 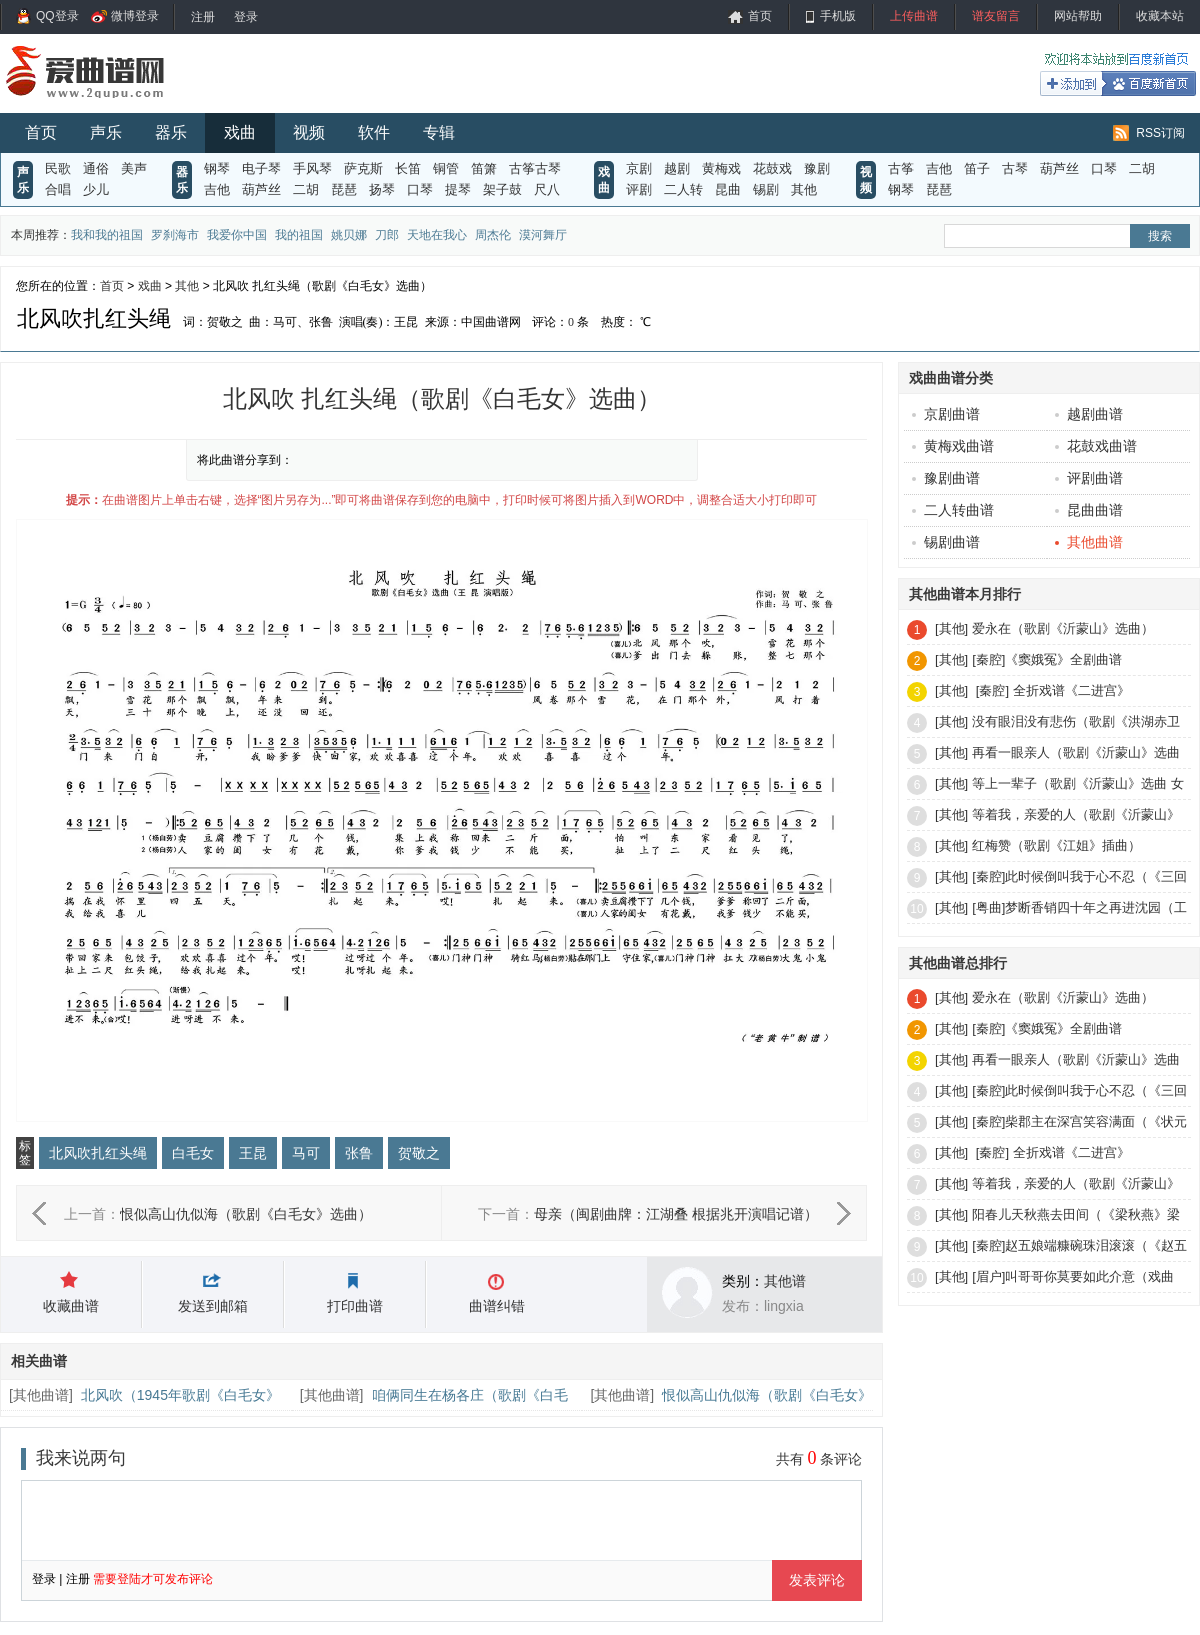 What do you see at coordinates (639, 168) in the screenshot?
I see `京剧` at bounding box center [639, 168].